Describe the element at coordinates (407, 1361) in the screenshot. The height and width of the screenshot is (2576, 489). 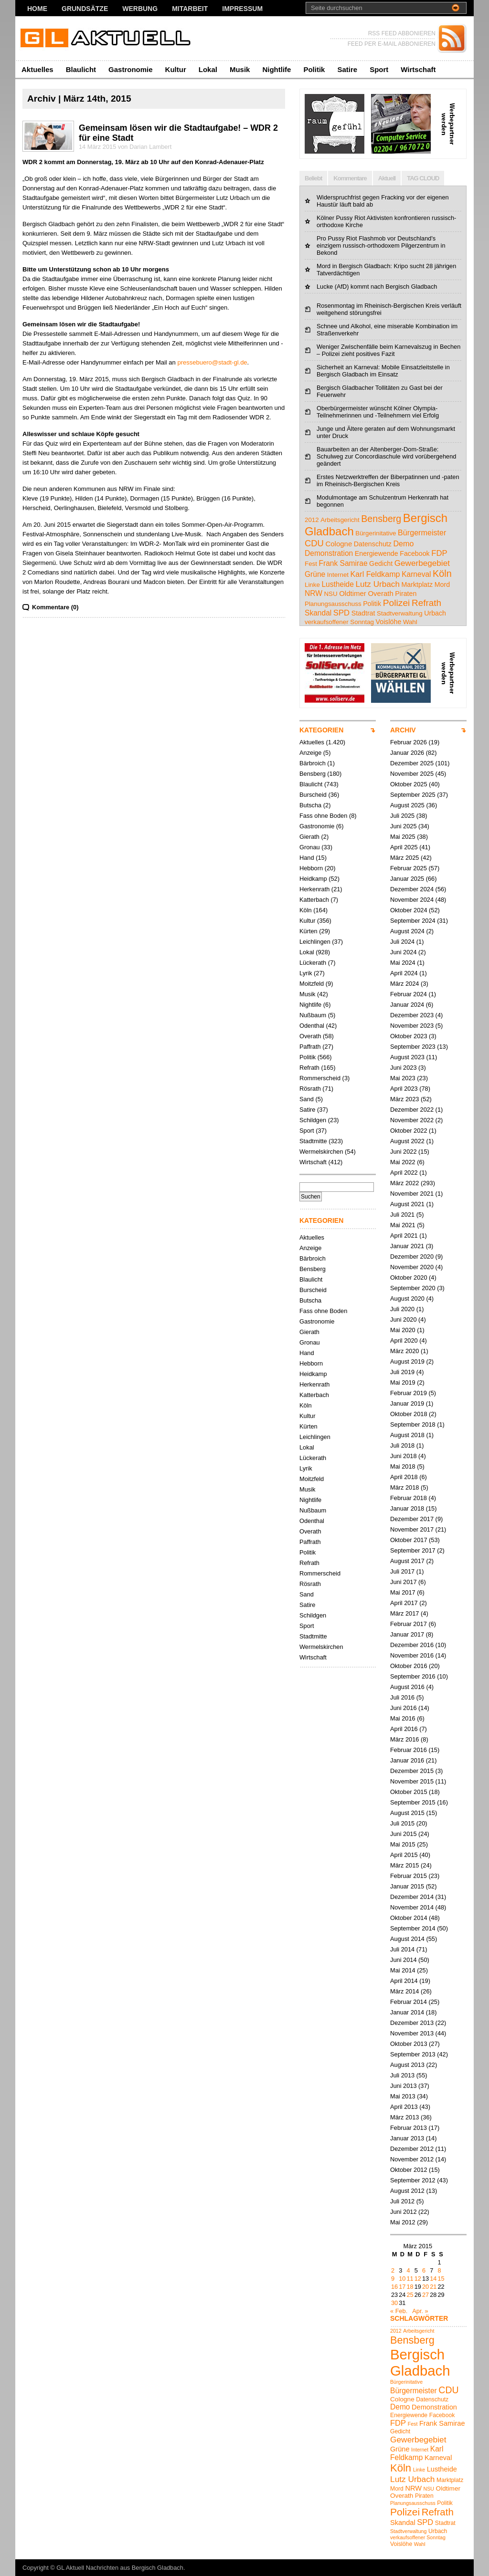
I see `August 2019` at that location.